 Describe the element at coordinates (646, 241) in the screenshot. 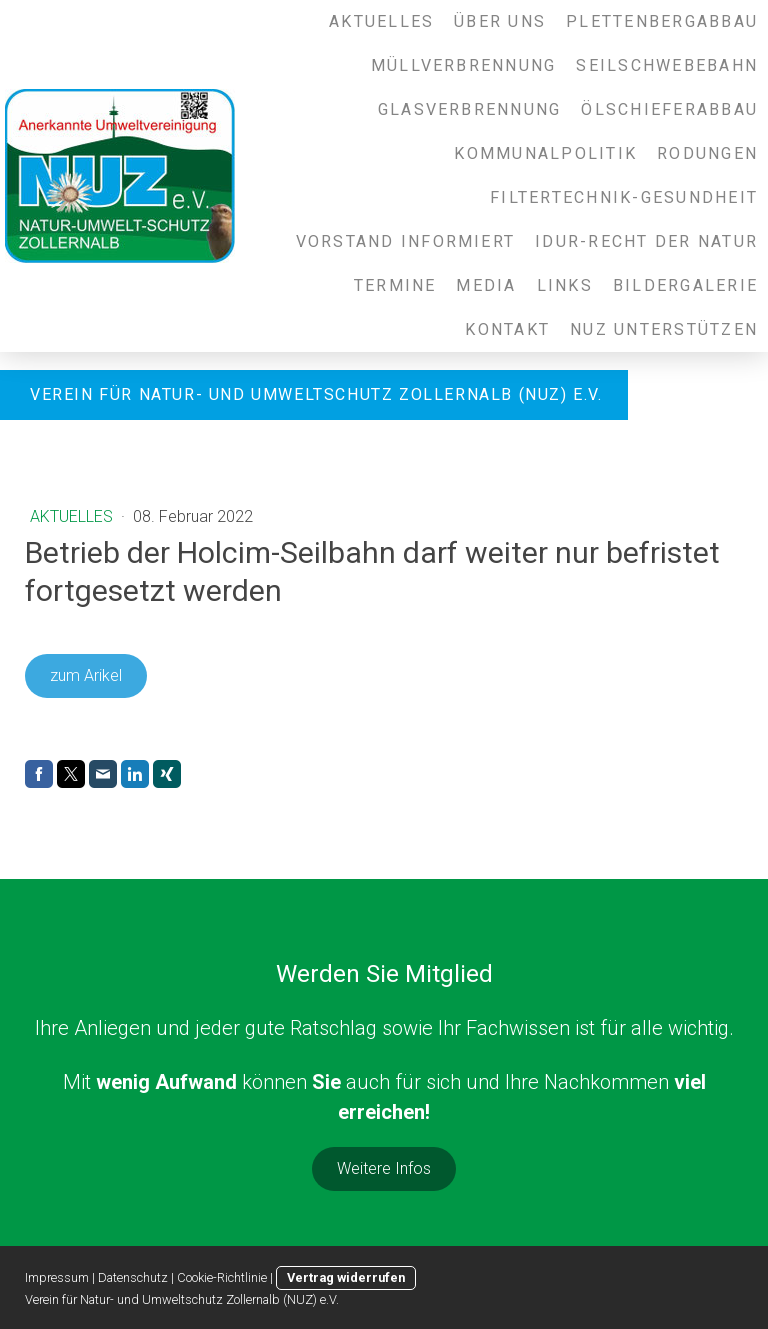

I see `IDUR-Recht der Natur` at that location.